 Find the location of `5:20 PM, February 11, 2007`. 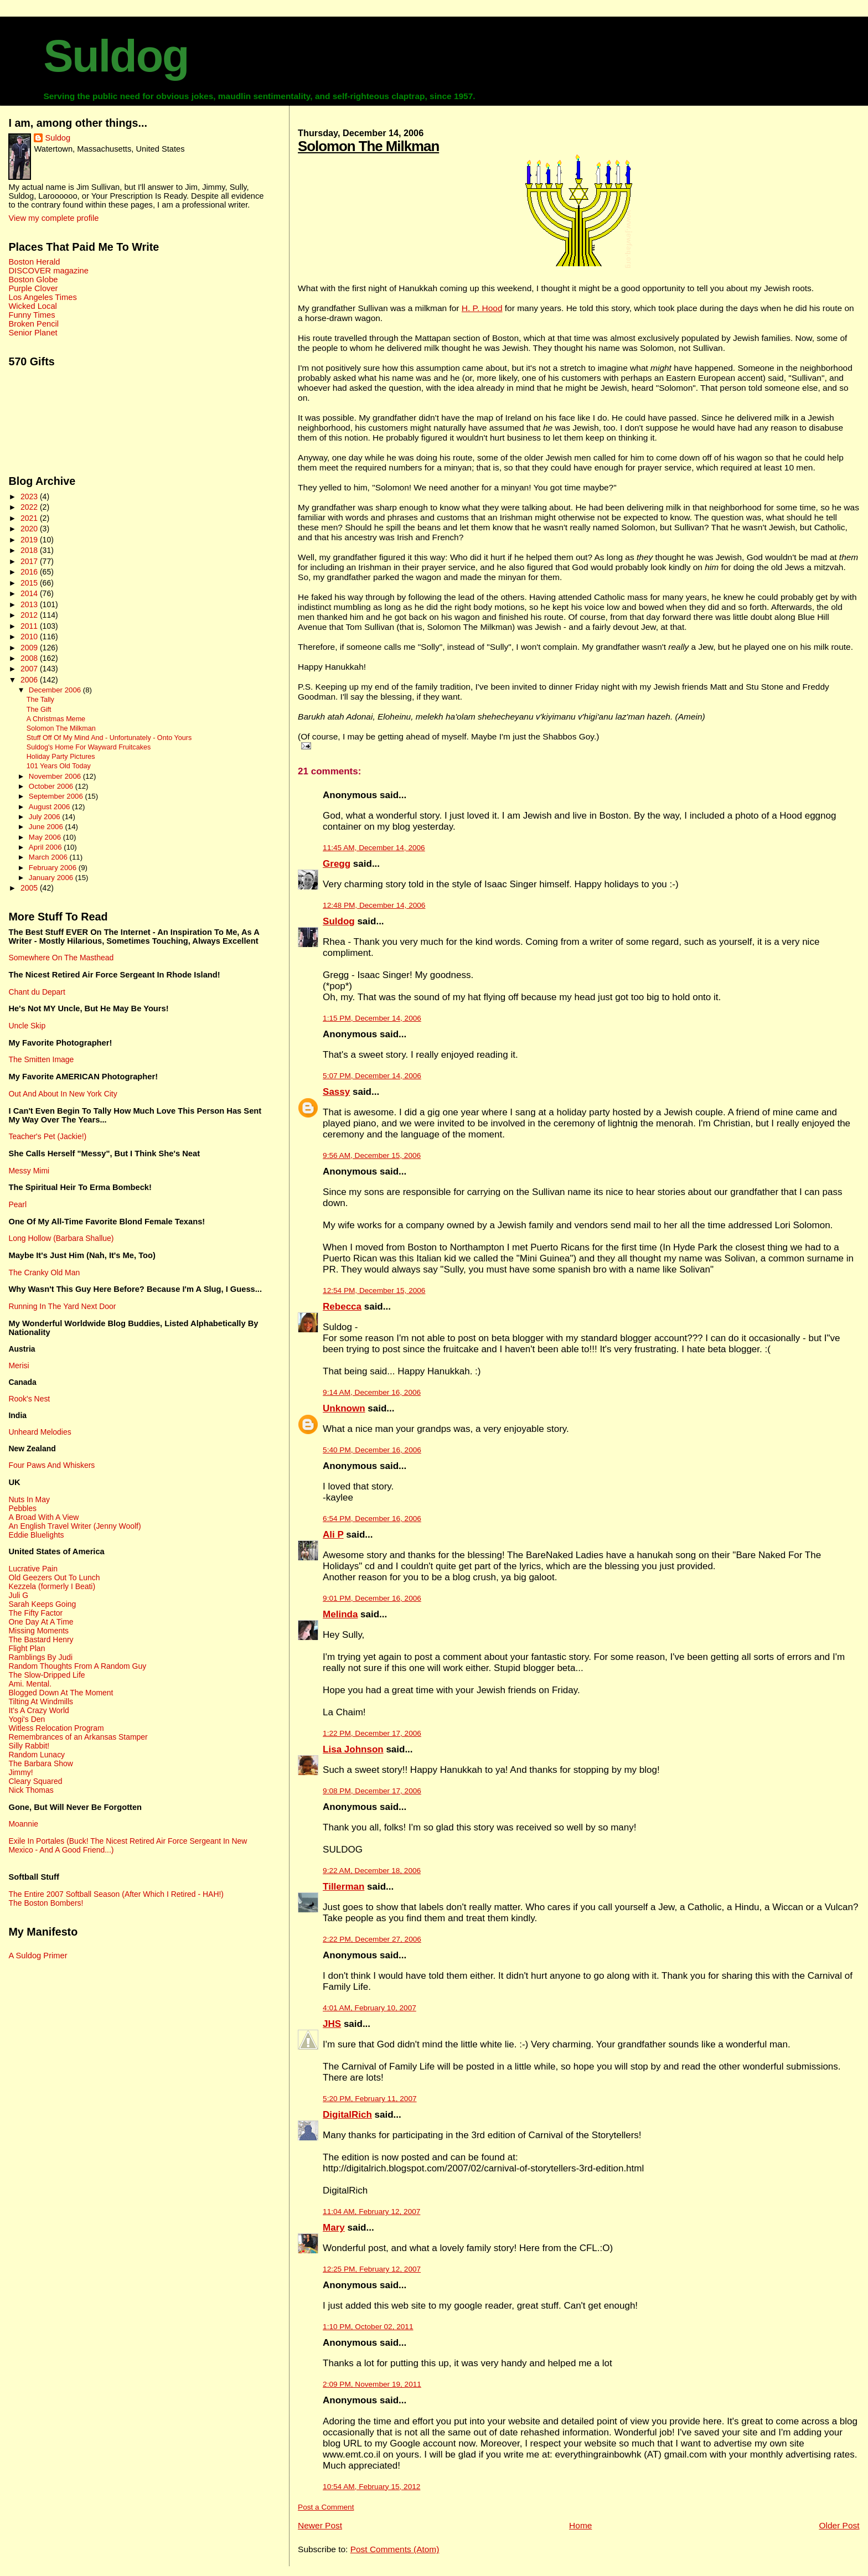

5:20 PM, February 11, 2007 is located at coordinates (369, 2098).